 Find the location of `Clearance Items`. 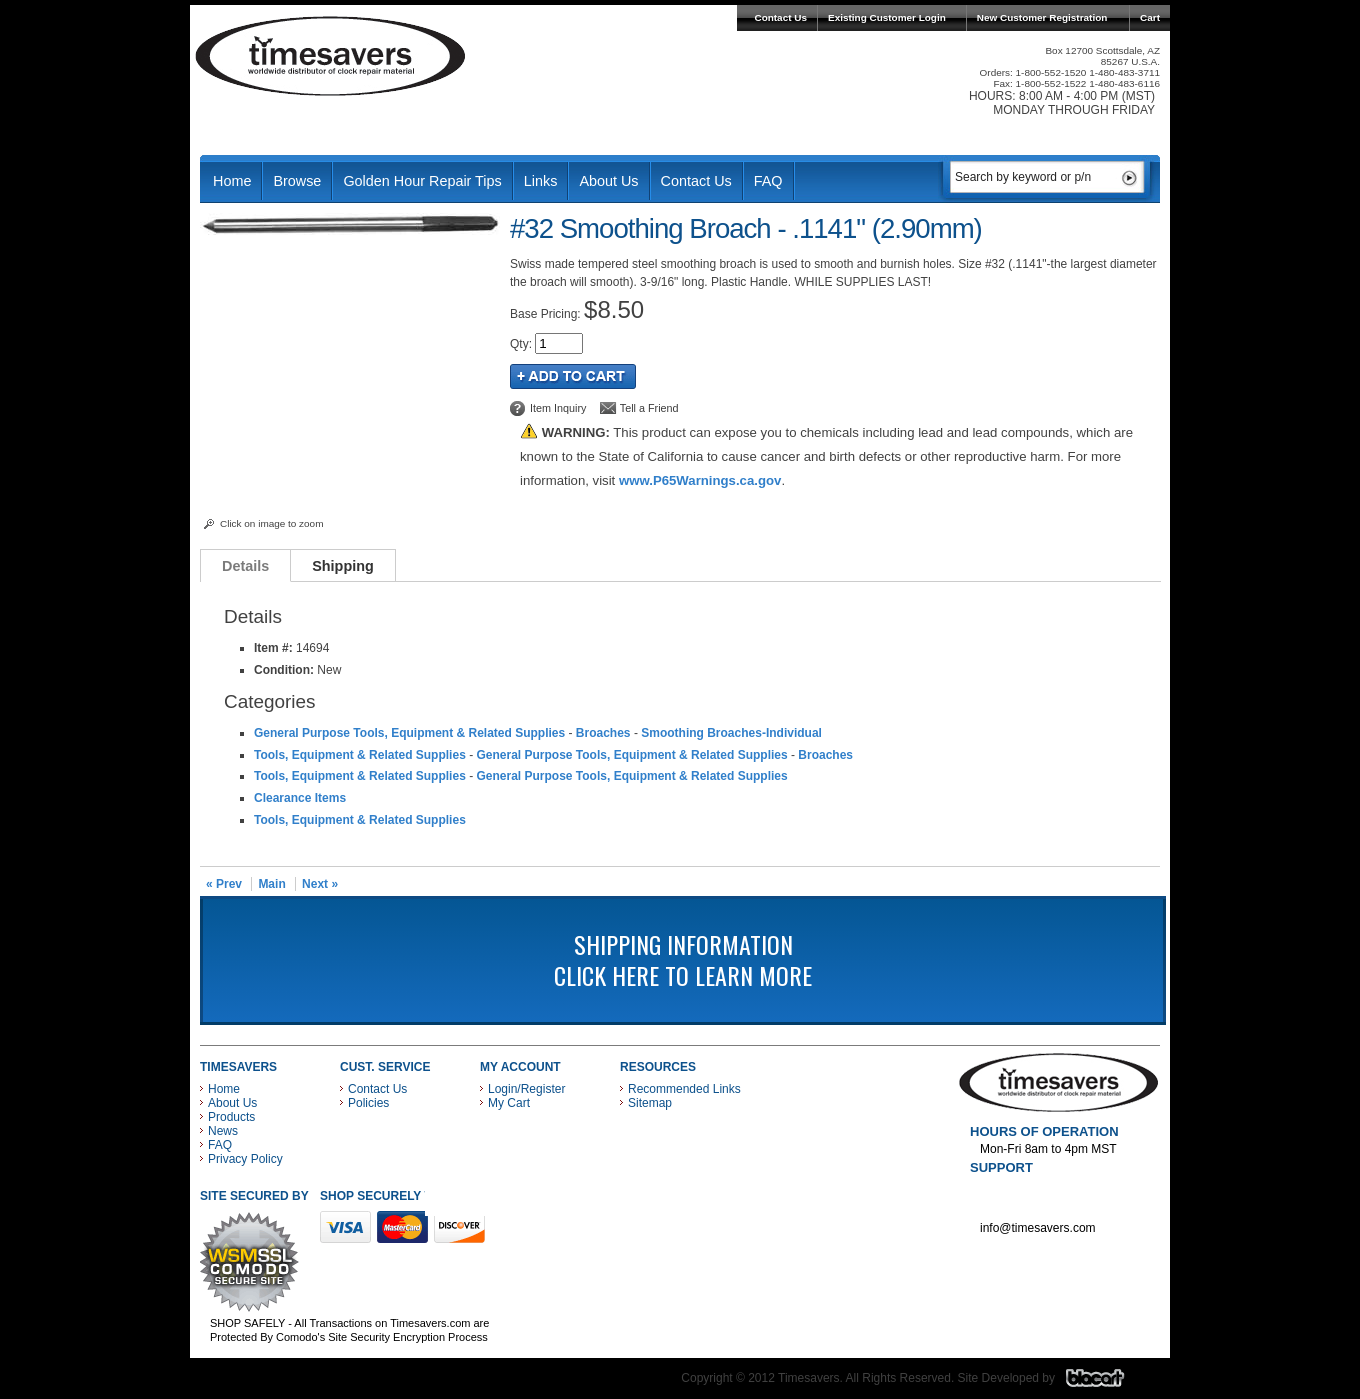

Clearance Items is located at coordinates (300, 798).